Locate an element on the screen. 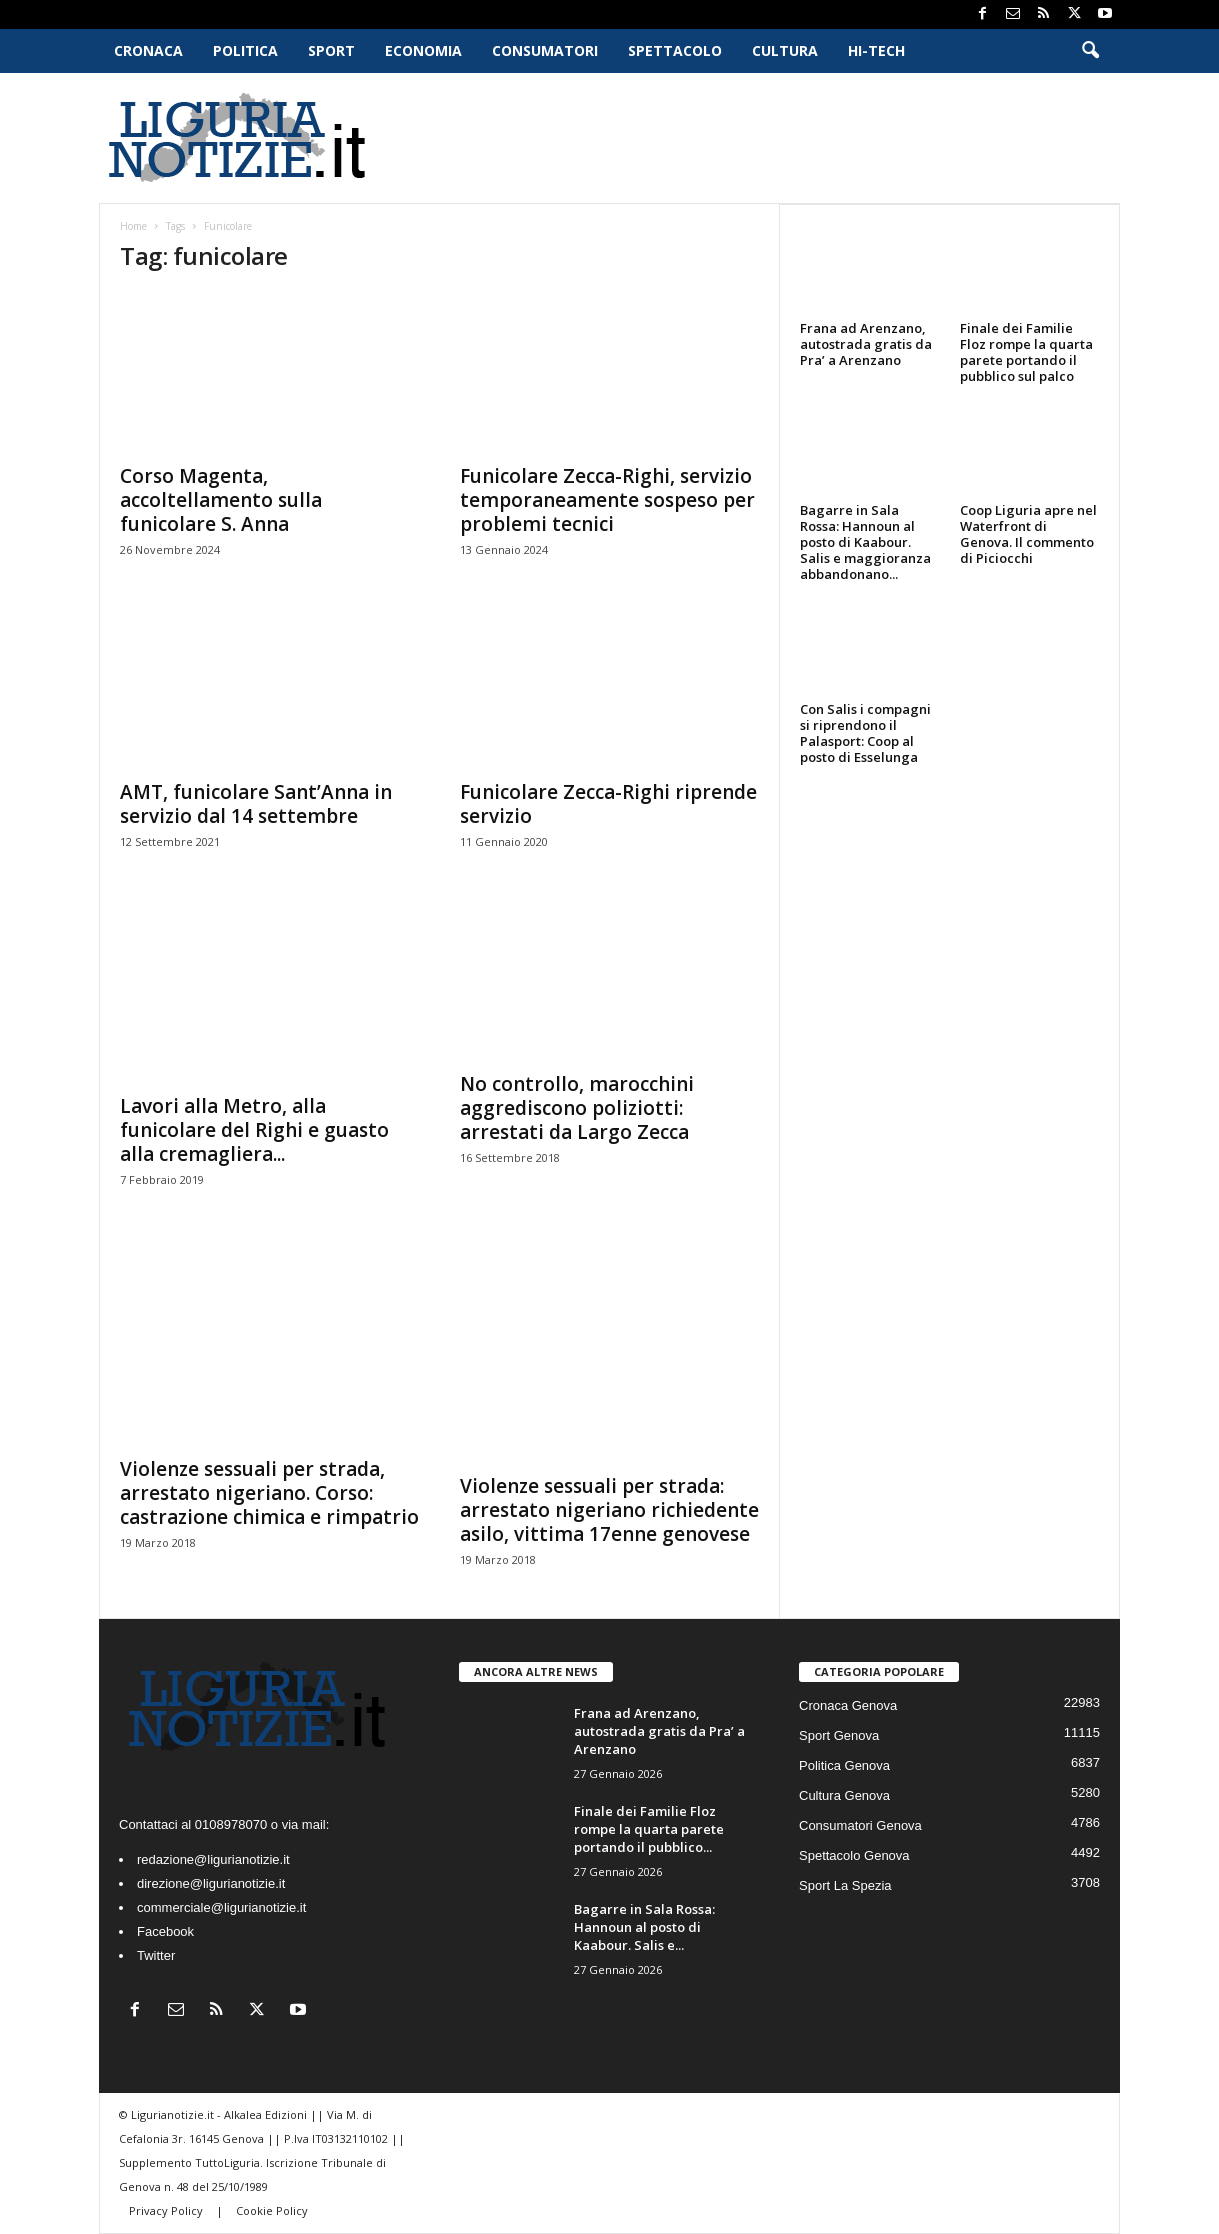 The height and width of the screenshot is (2234, 1219). Twitter is located at coordinates (156, 1955).